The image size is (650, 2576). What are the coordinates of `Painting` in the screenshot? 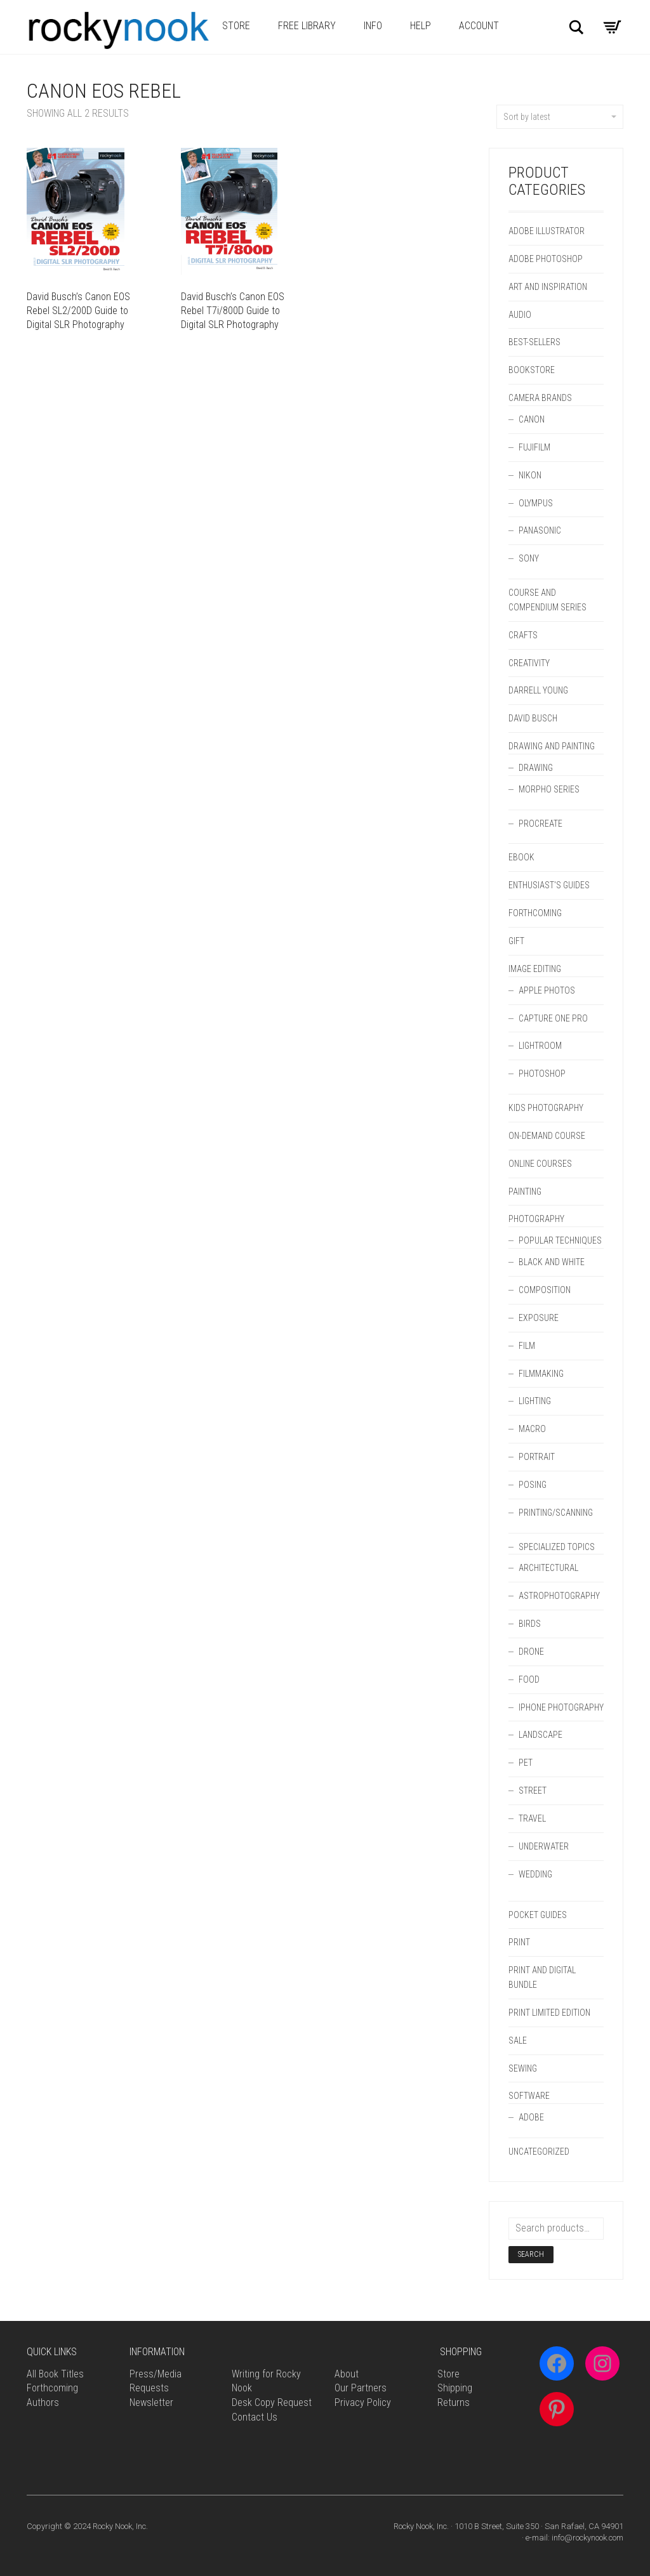 It's located at (524, 1191).